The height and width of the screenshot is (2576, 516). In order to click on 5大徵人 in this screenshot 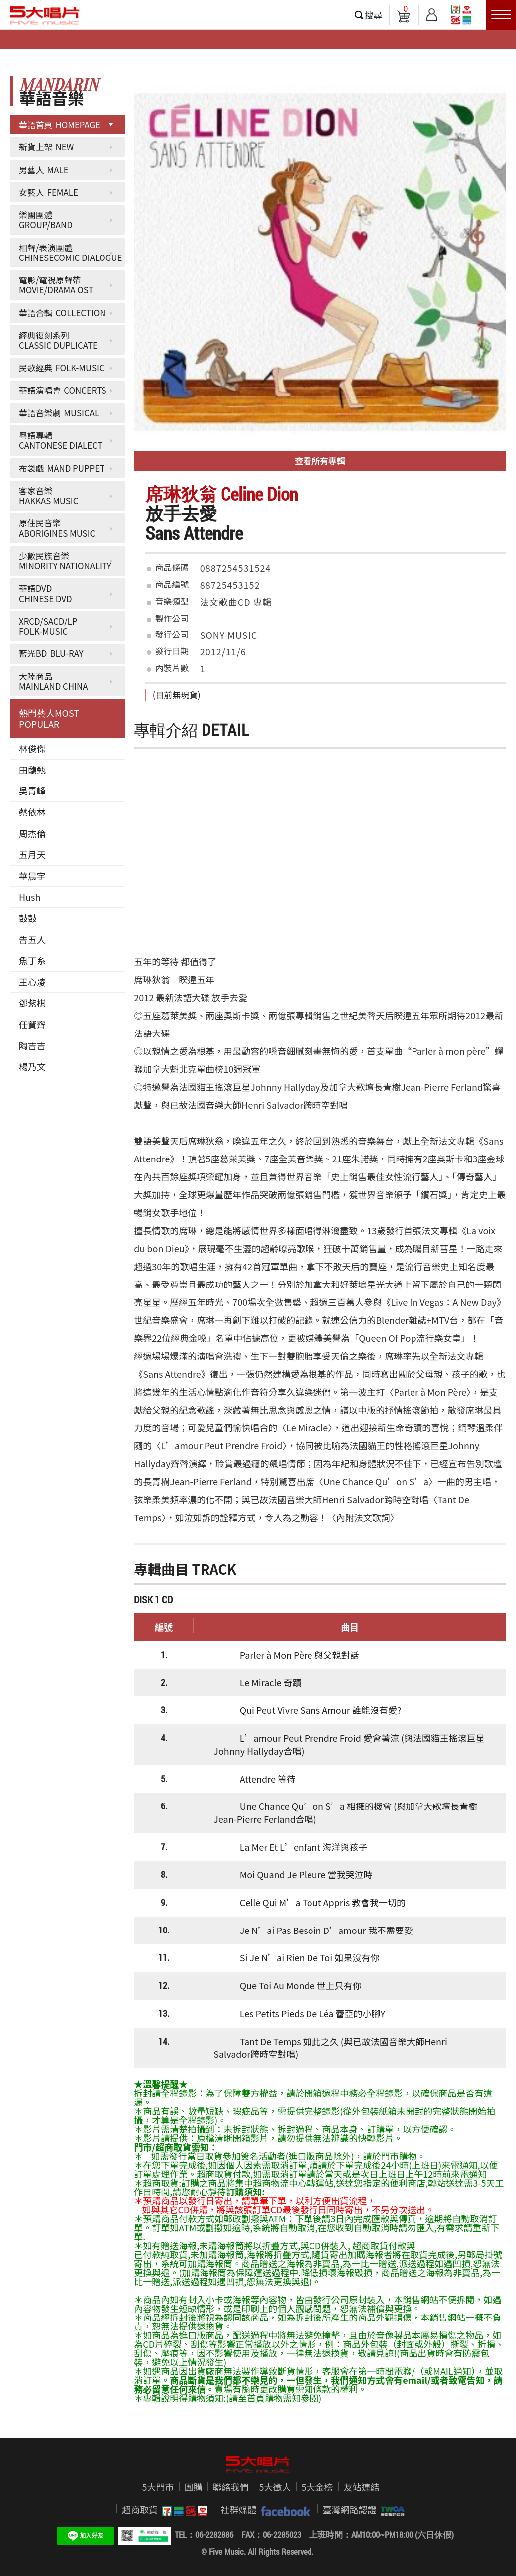, I will do `click(275, 2487)`.